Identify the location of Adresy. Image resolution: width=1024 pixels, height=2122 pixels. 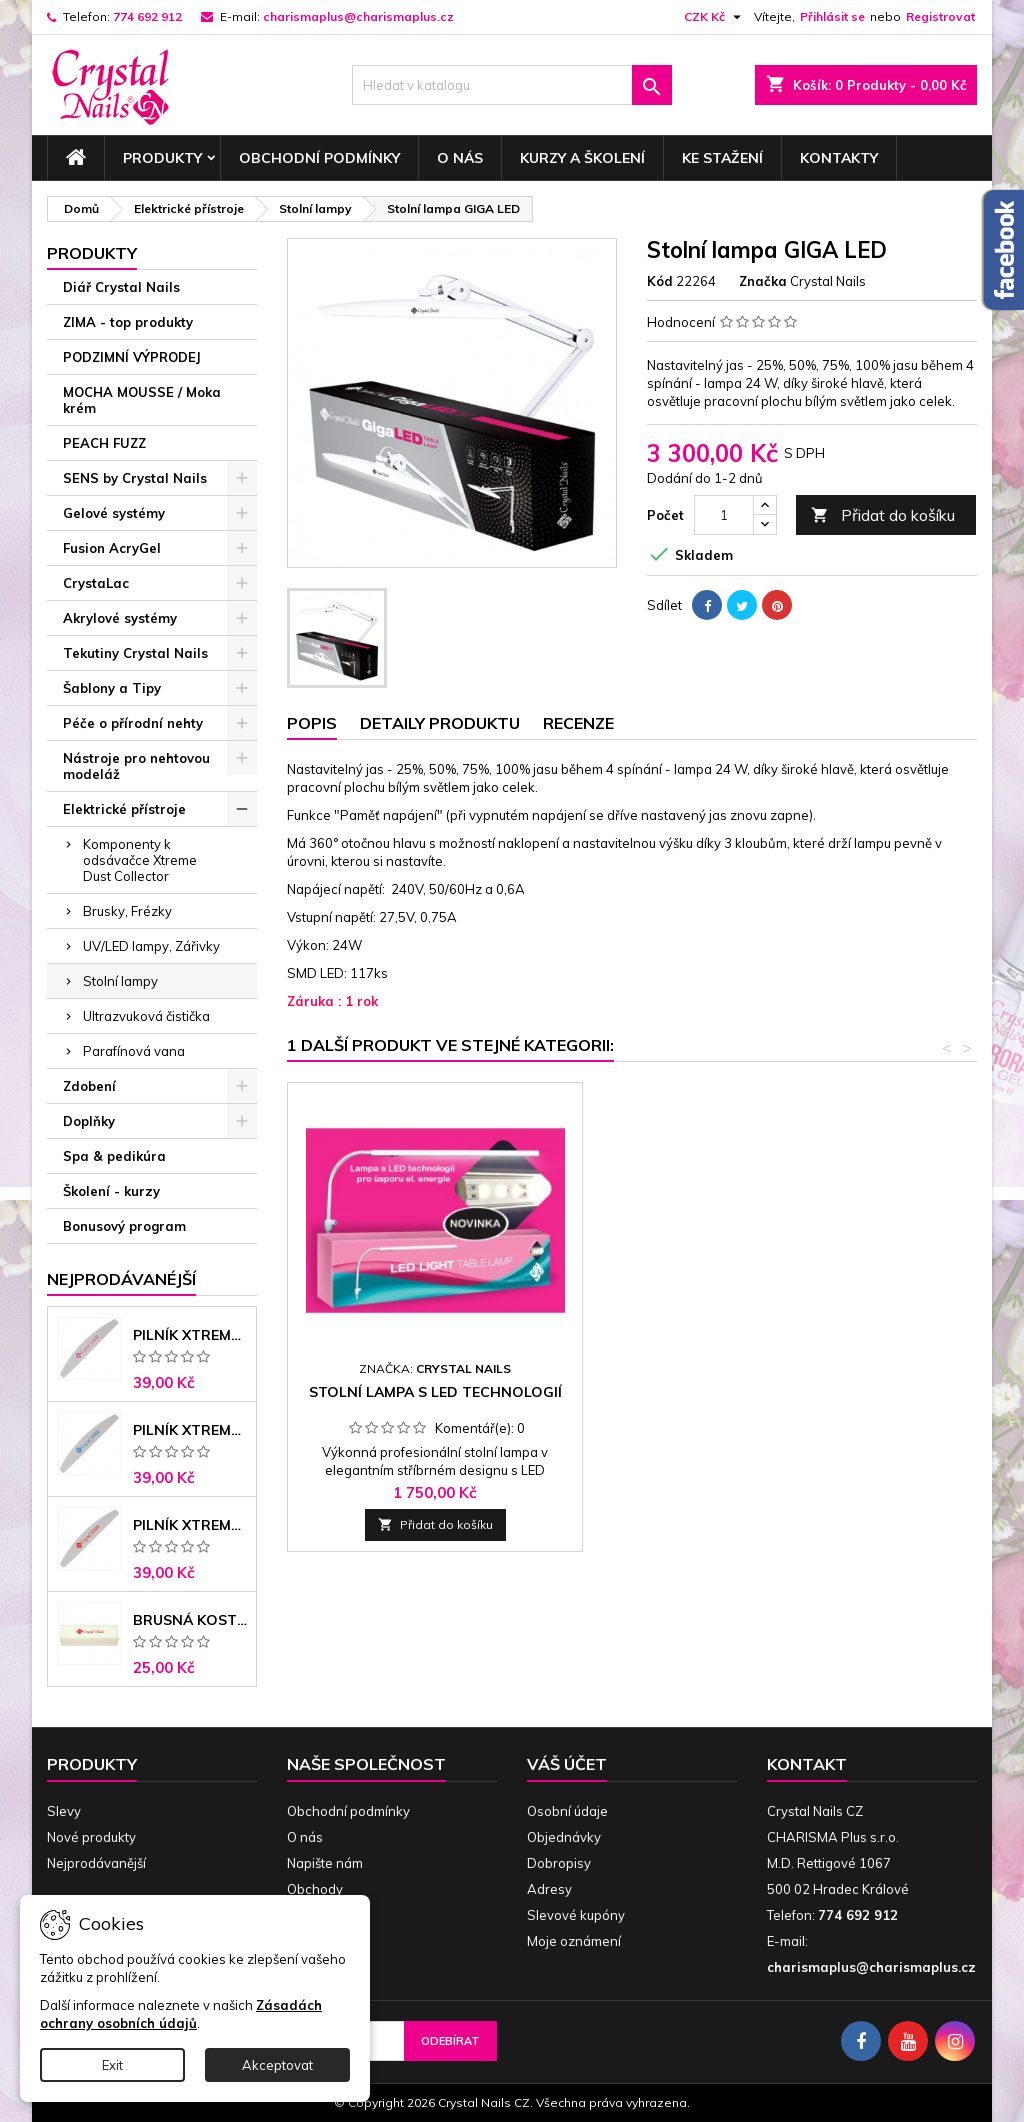
(549, 1889).